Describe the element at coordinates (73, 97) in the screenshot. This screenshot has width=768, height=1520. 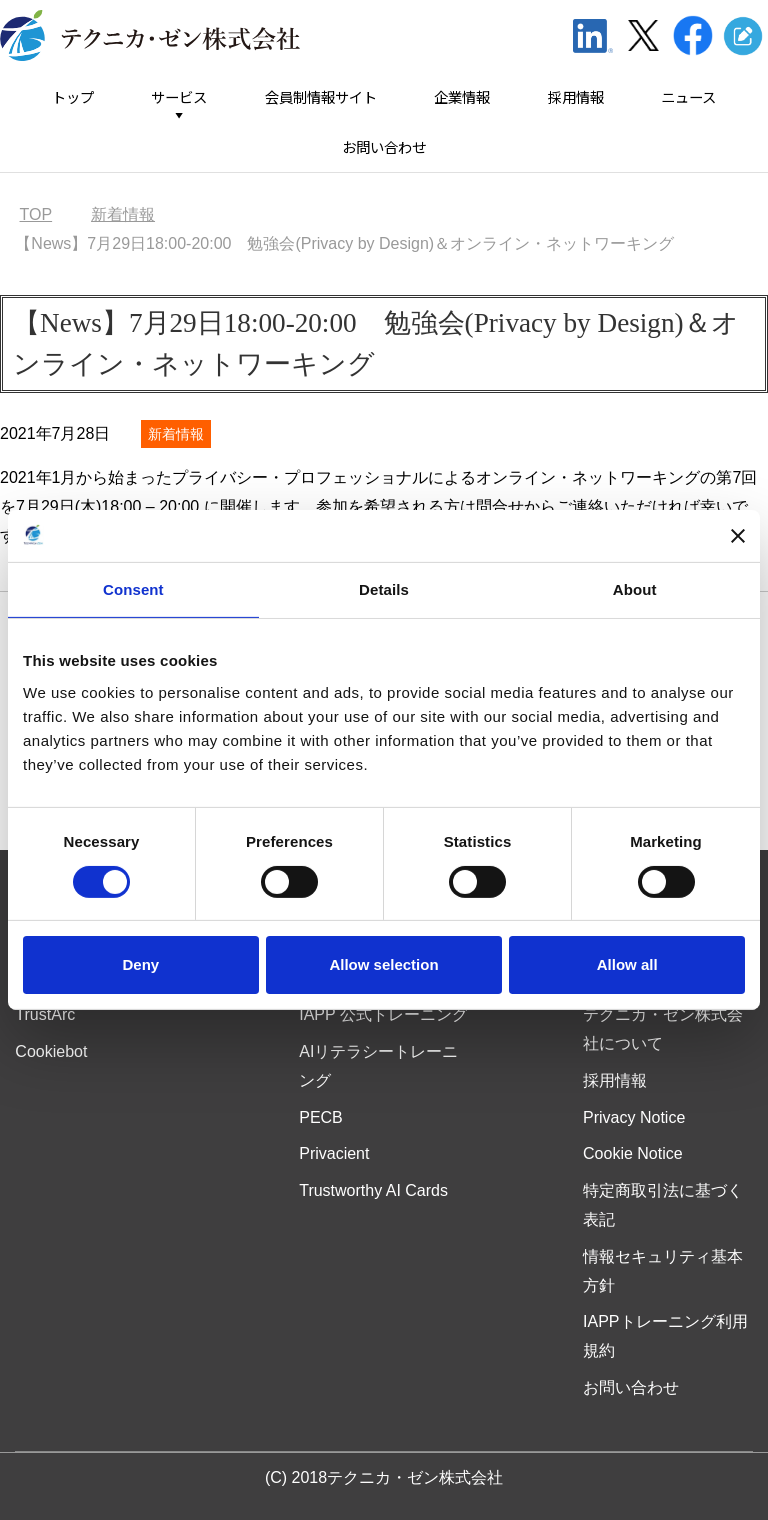
I see `トップ` at that location.